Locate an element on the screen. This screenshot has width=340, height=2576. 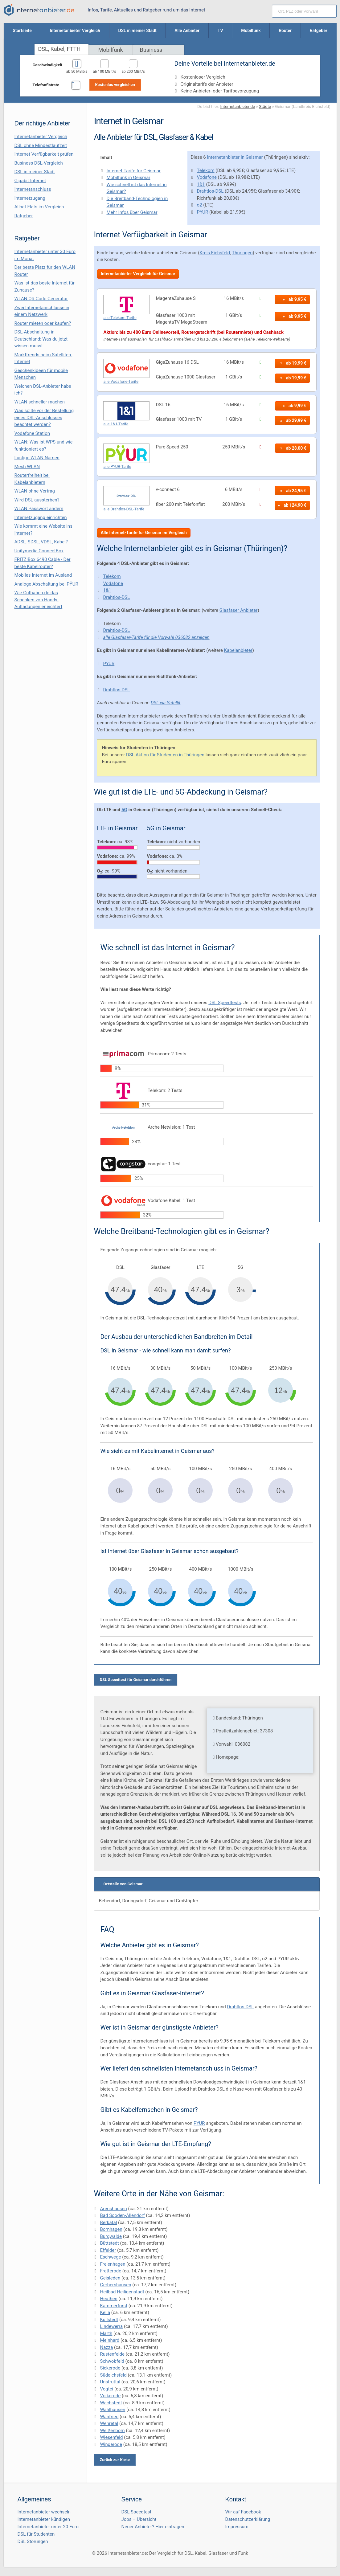
Mehr Infos über Geismar is located at coordinates (131, 212).